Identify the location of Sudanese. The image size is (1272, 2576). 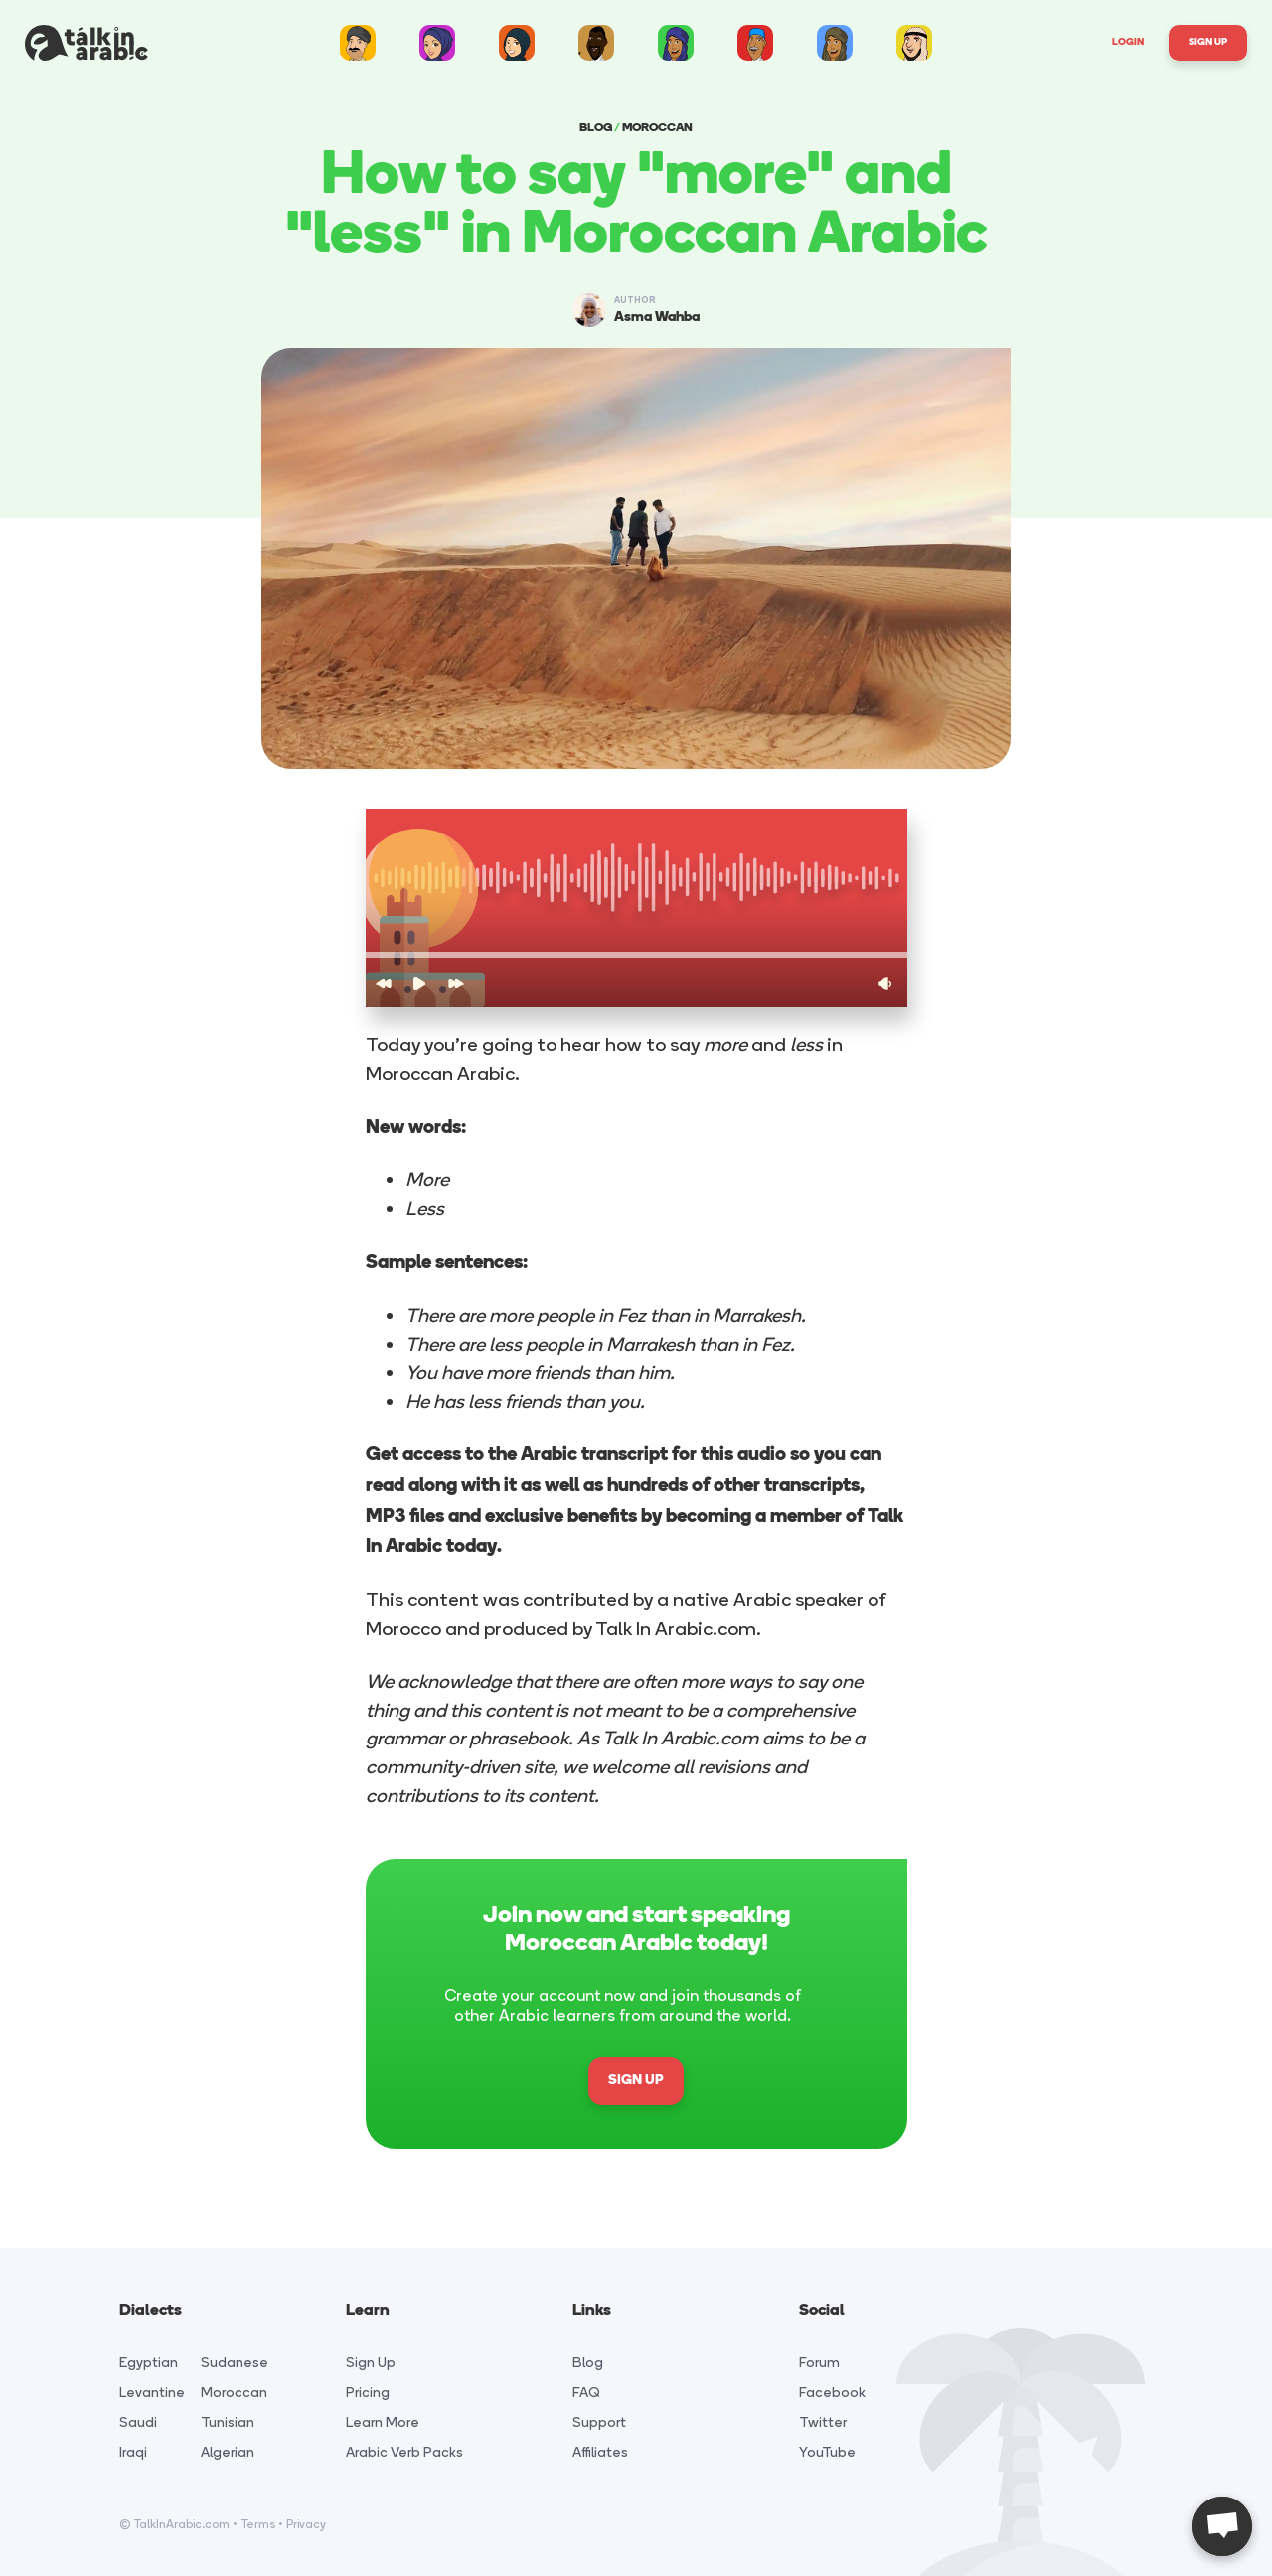
(234, 2362).